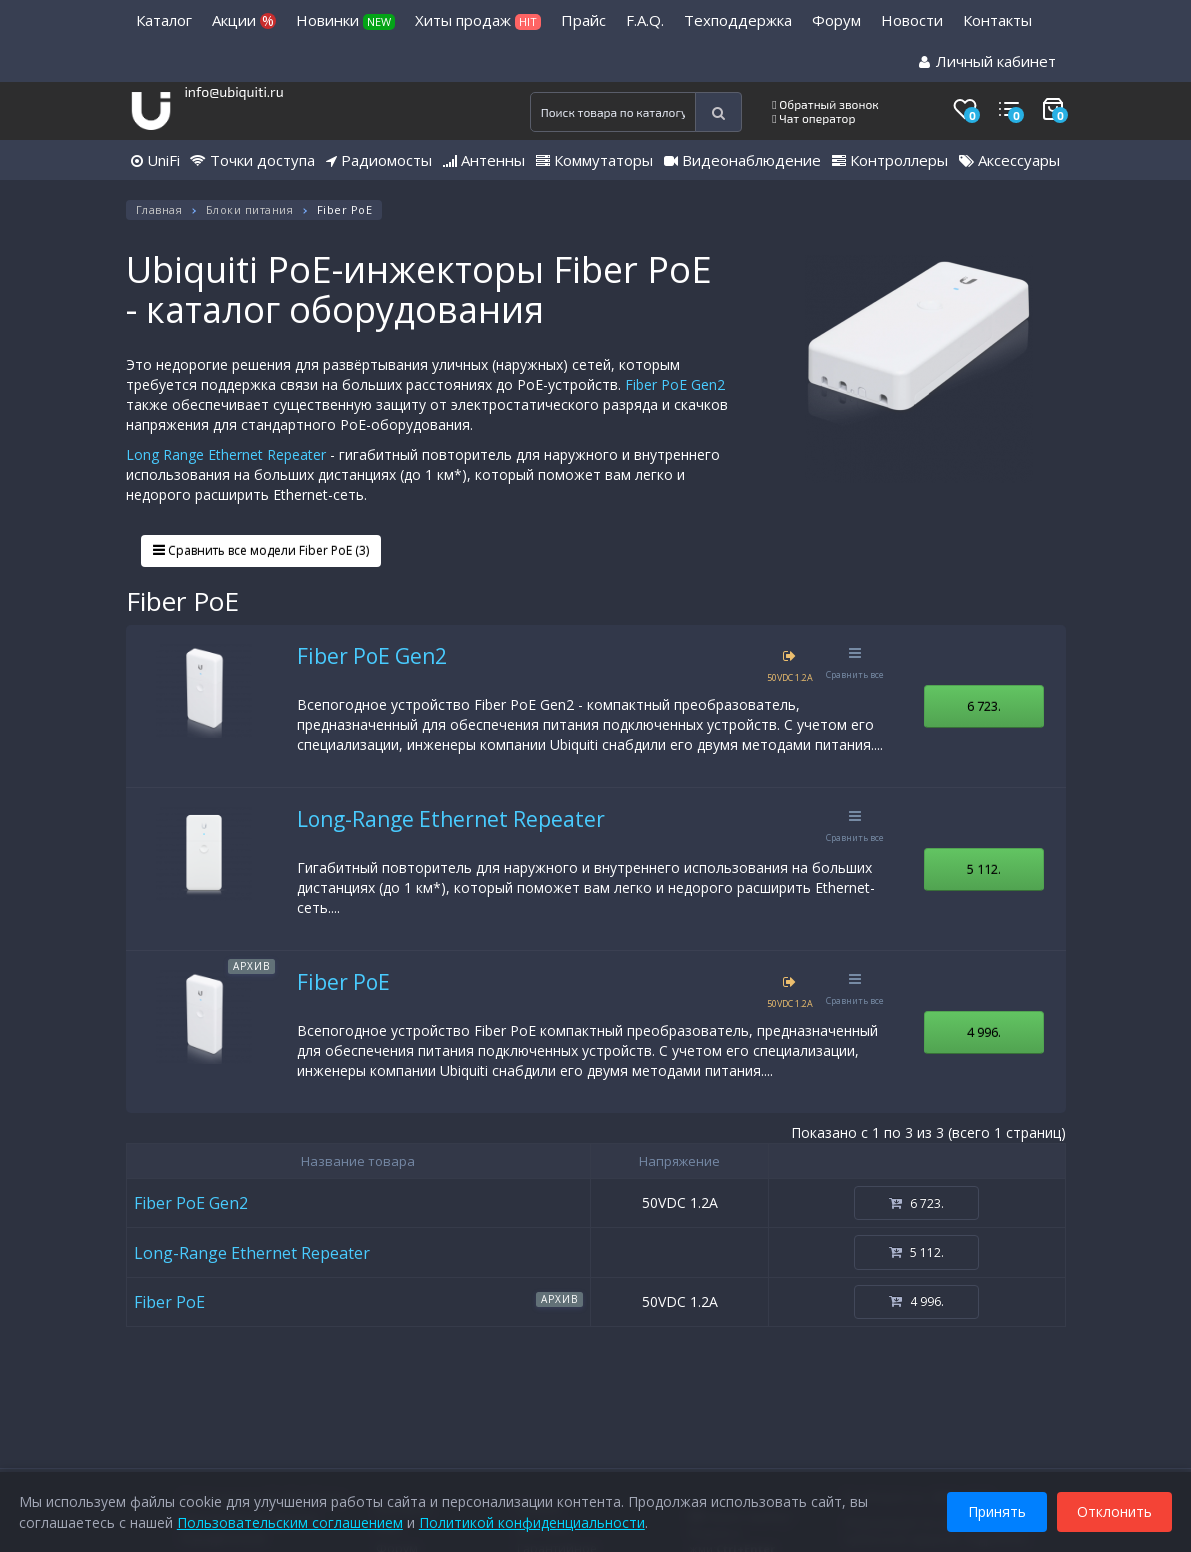 This screenshot has width=1191, height=1552. Describe the element at coordinates (645, 20) in the screenshot. I see `F.A.Q.` at that location.